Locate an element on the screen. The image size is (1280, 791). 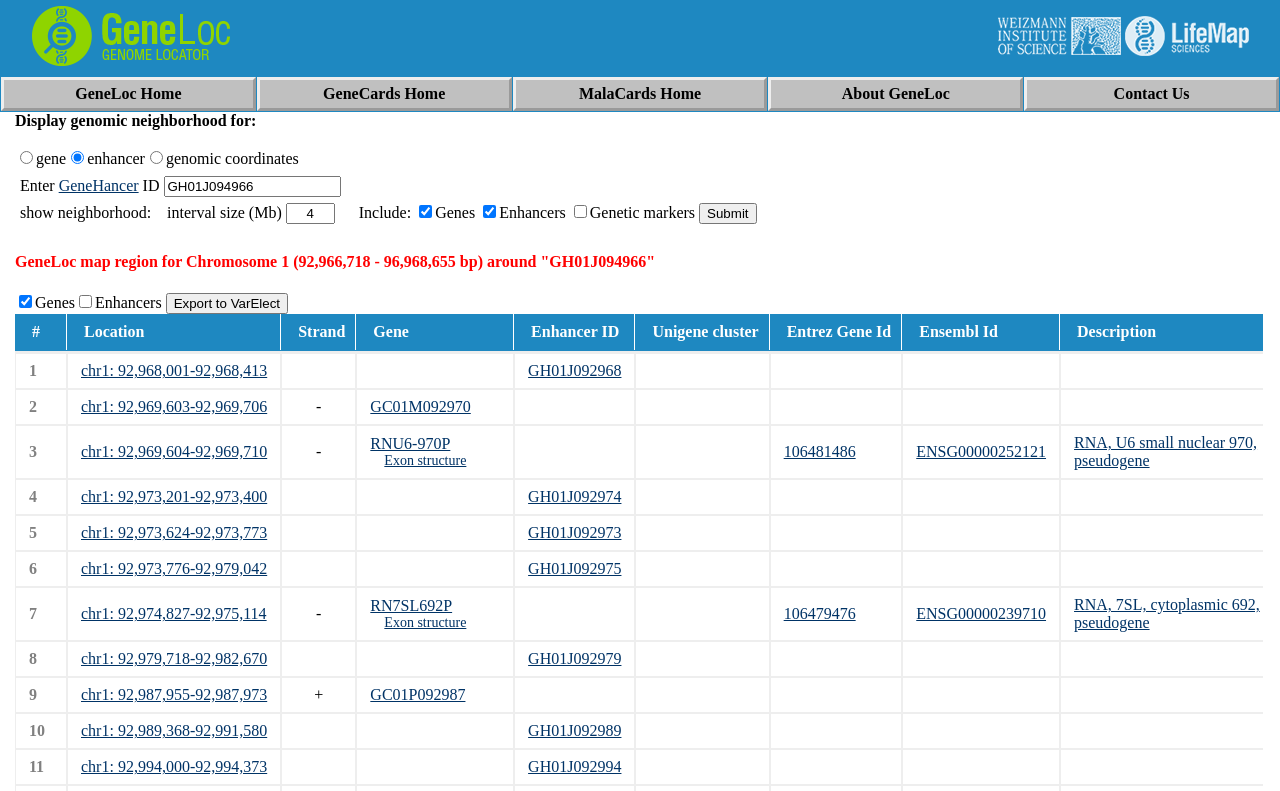
GH01J092994 is located at coordinates (574, 766).